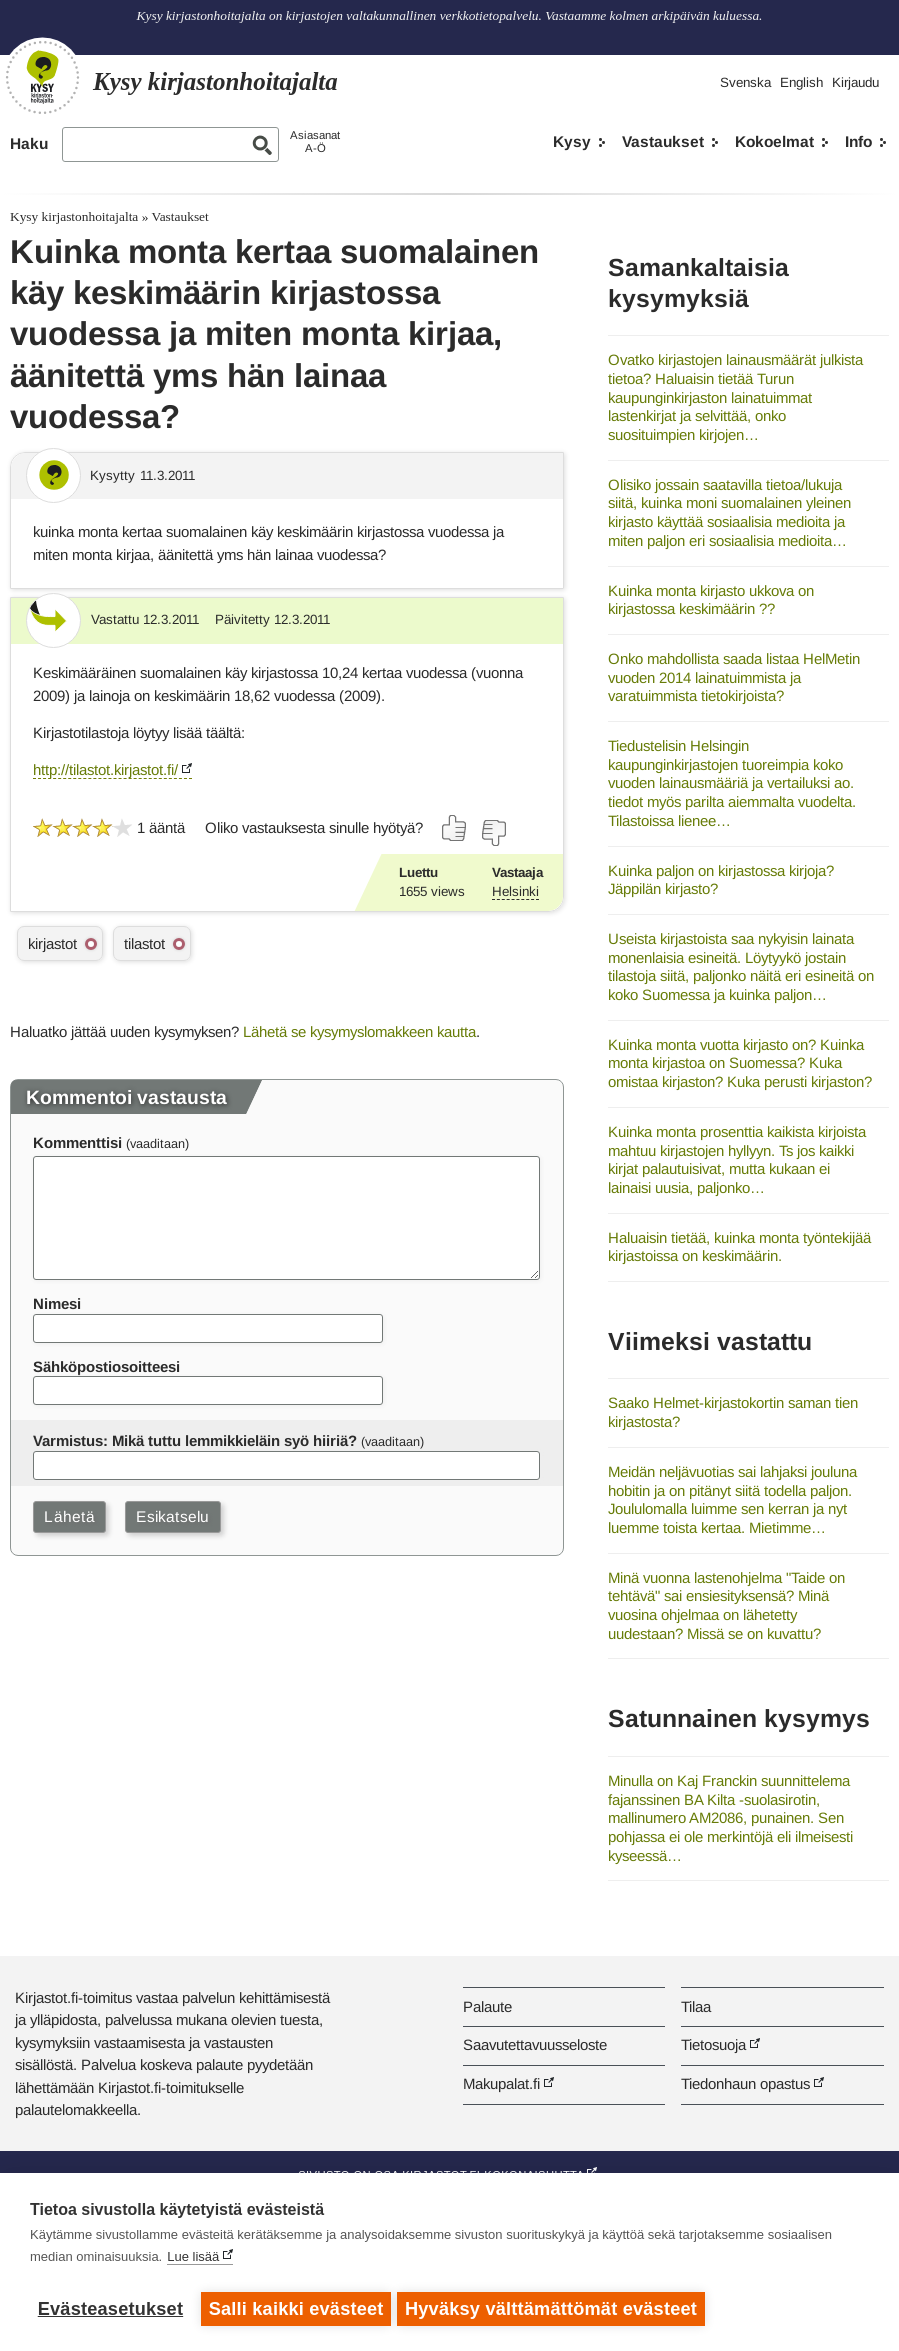 The image size is (899, 2351). Describe the element at coordinates (745, 82) in the screenshot. I see `Svenska` at that location.